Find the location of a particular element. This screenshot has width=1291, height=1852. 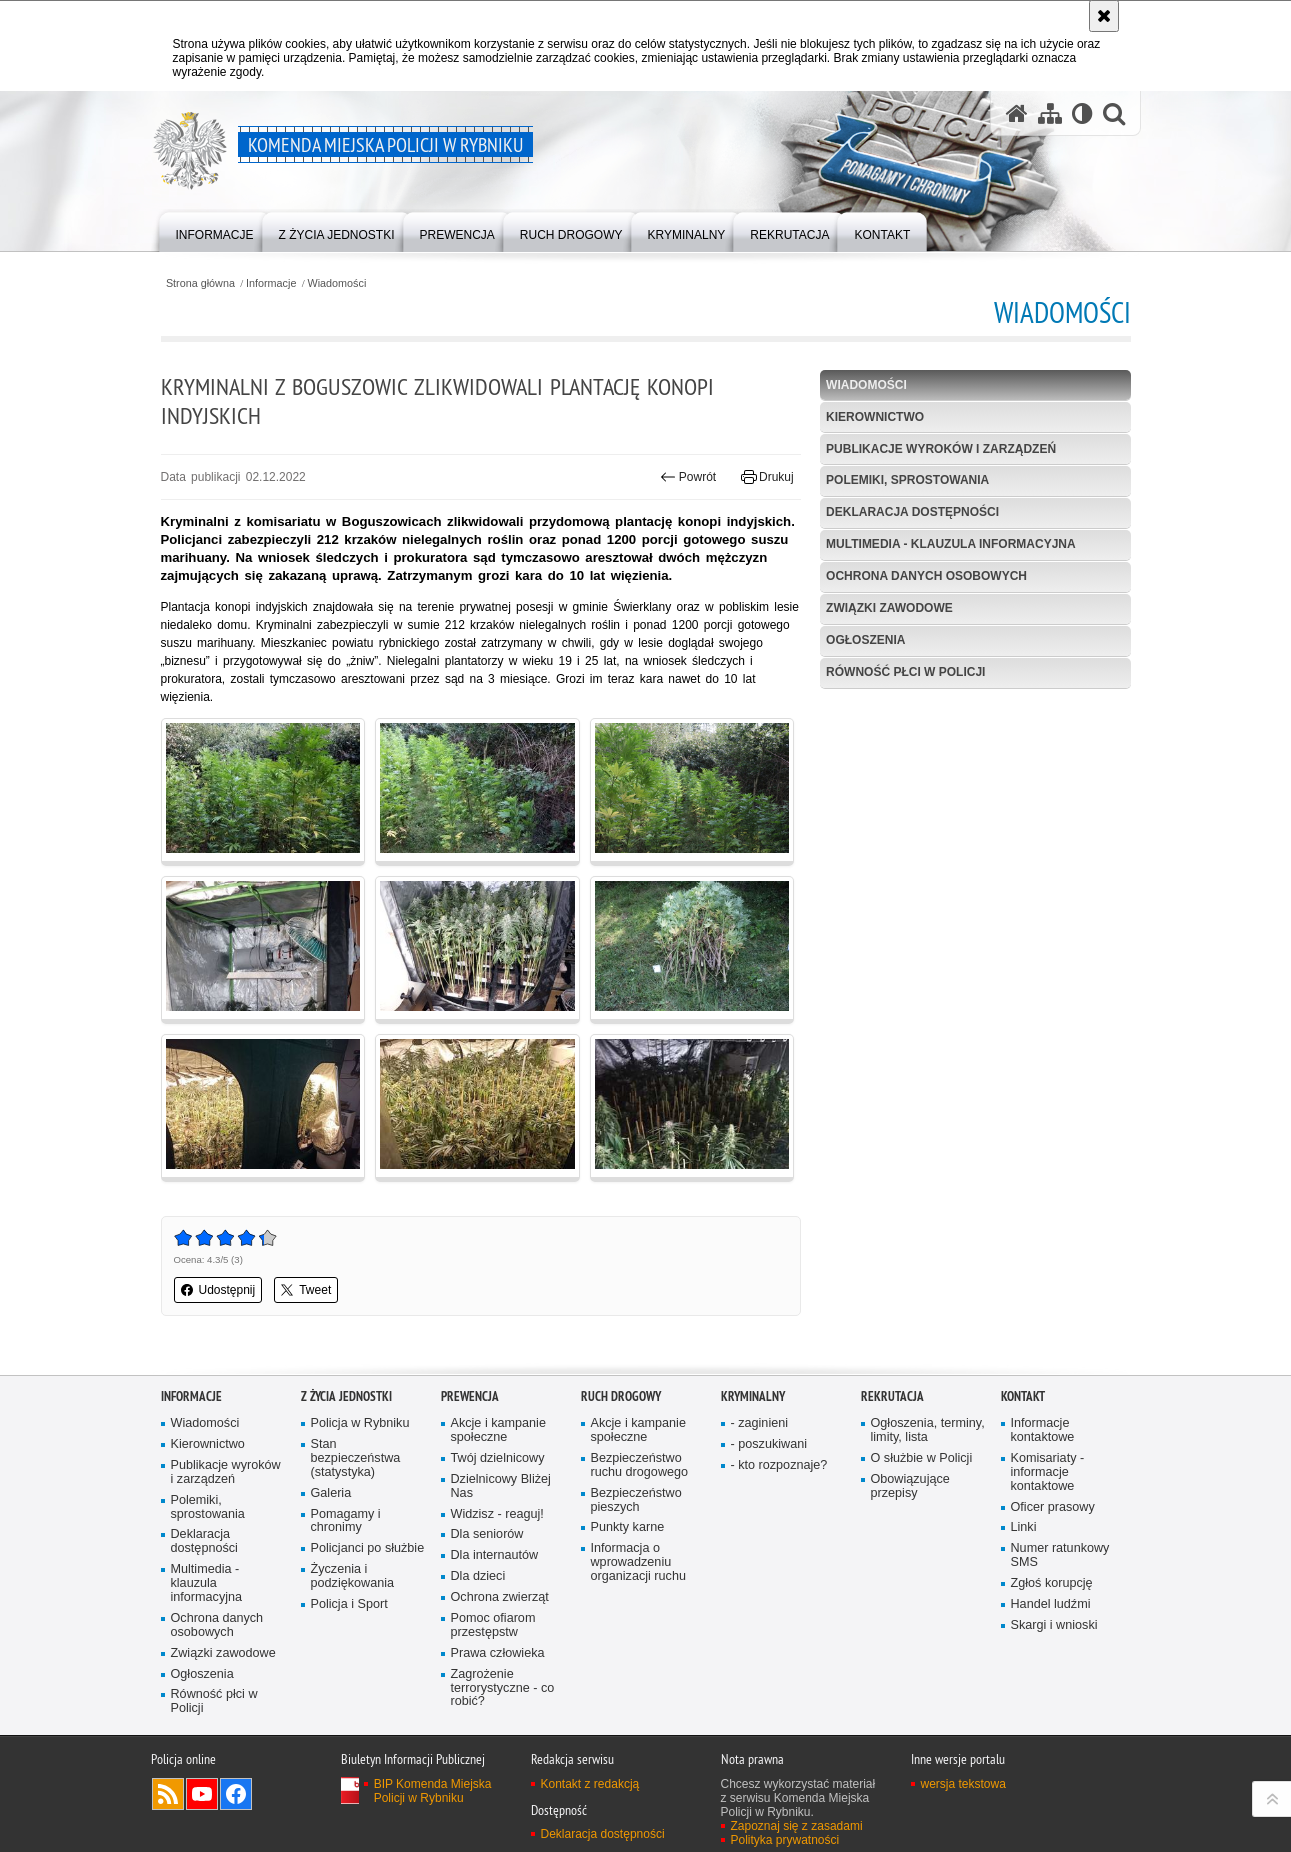

Prewencja is located at coordinates (470, 1396).